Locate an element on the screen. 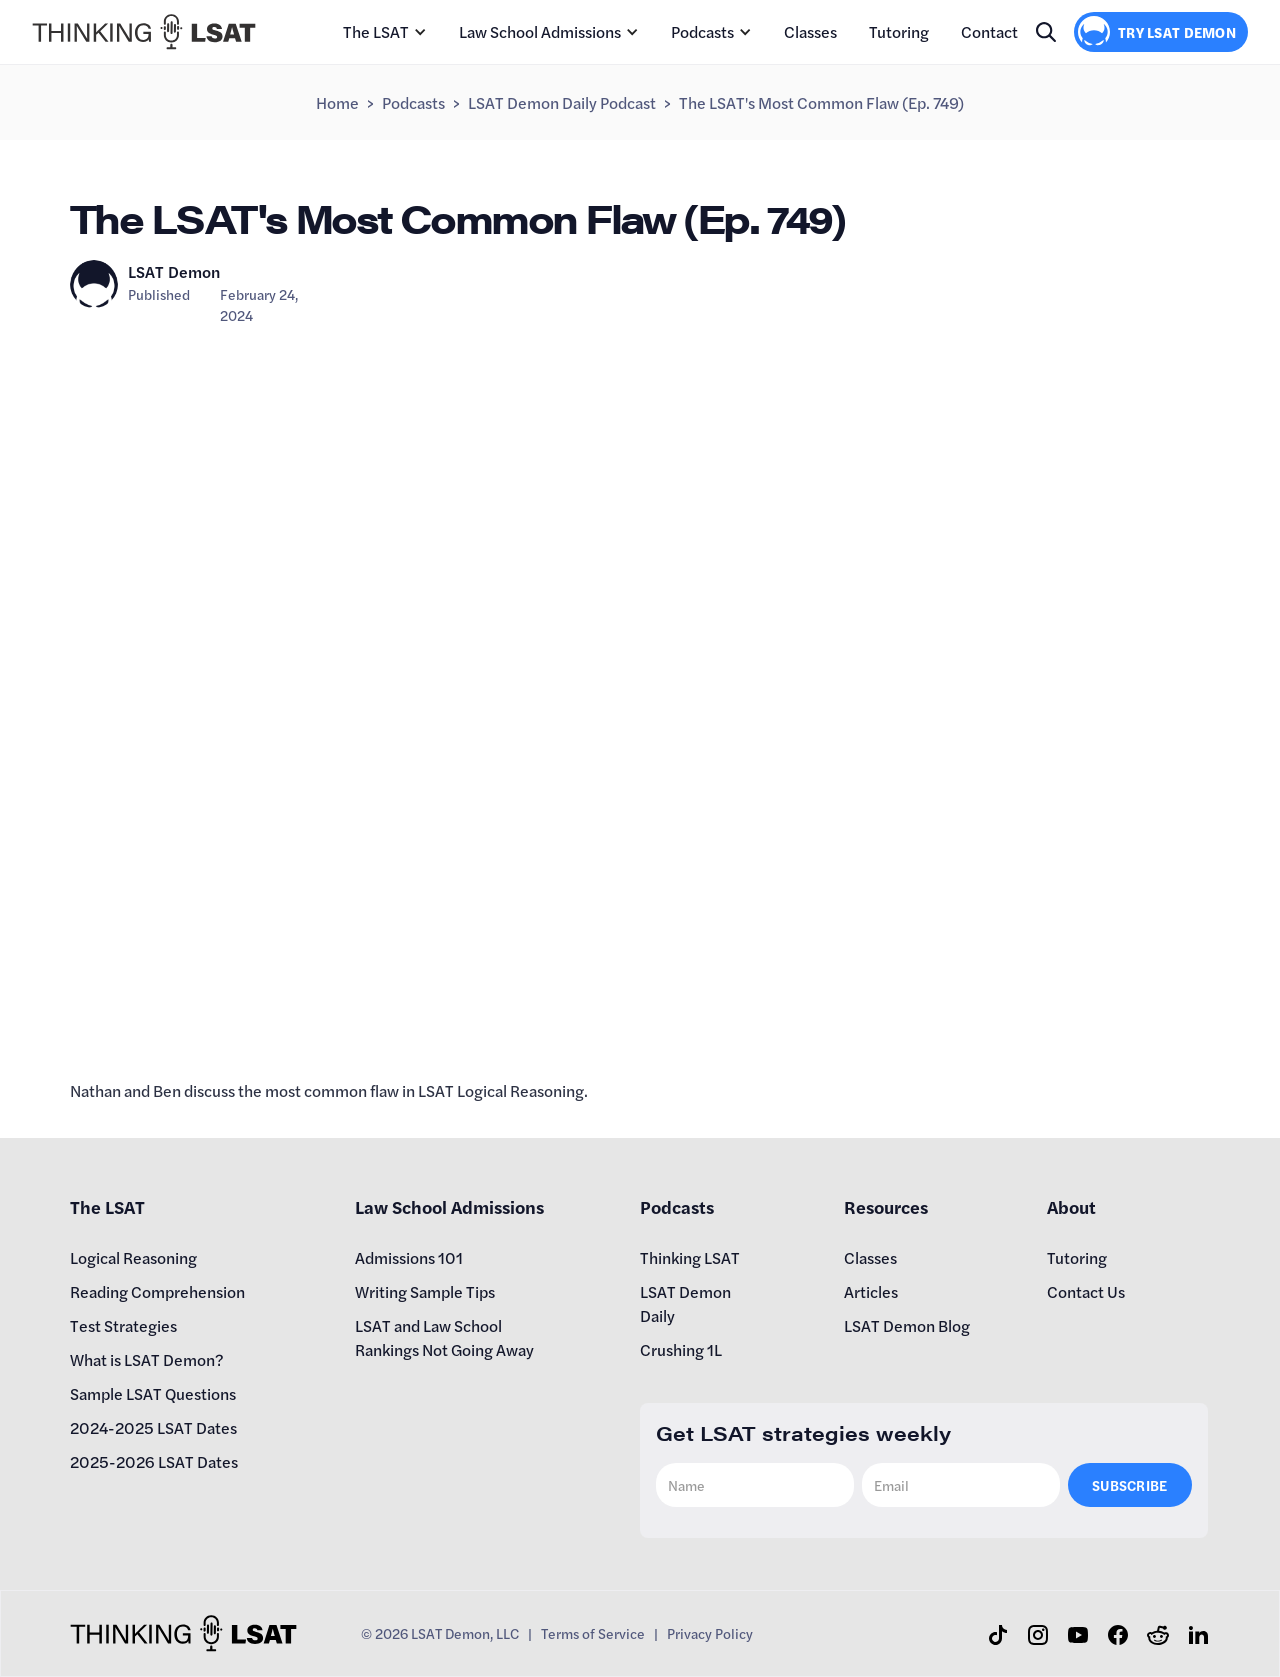 This screenshot has height=1677, width=1280. LSAT Demon Blog is located at coordinates (907, 1325).